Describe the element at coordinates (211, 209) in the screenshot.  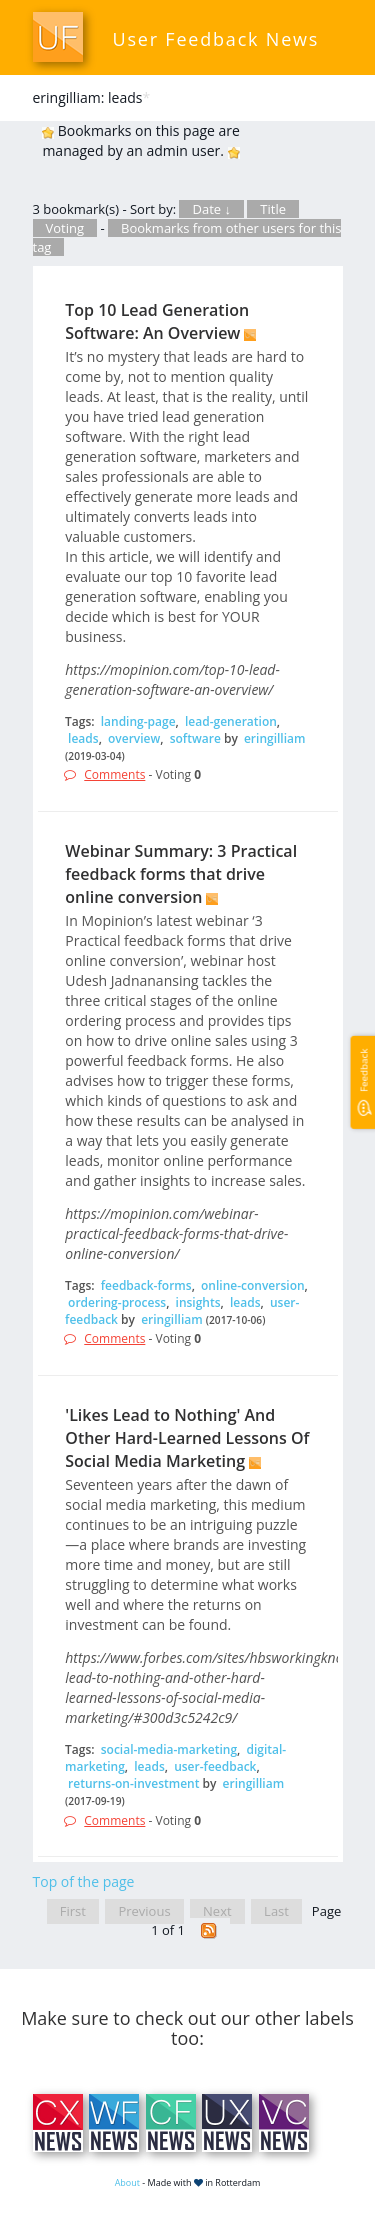
I see `Date ↓` at that location.